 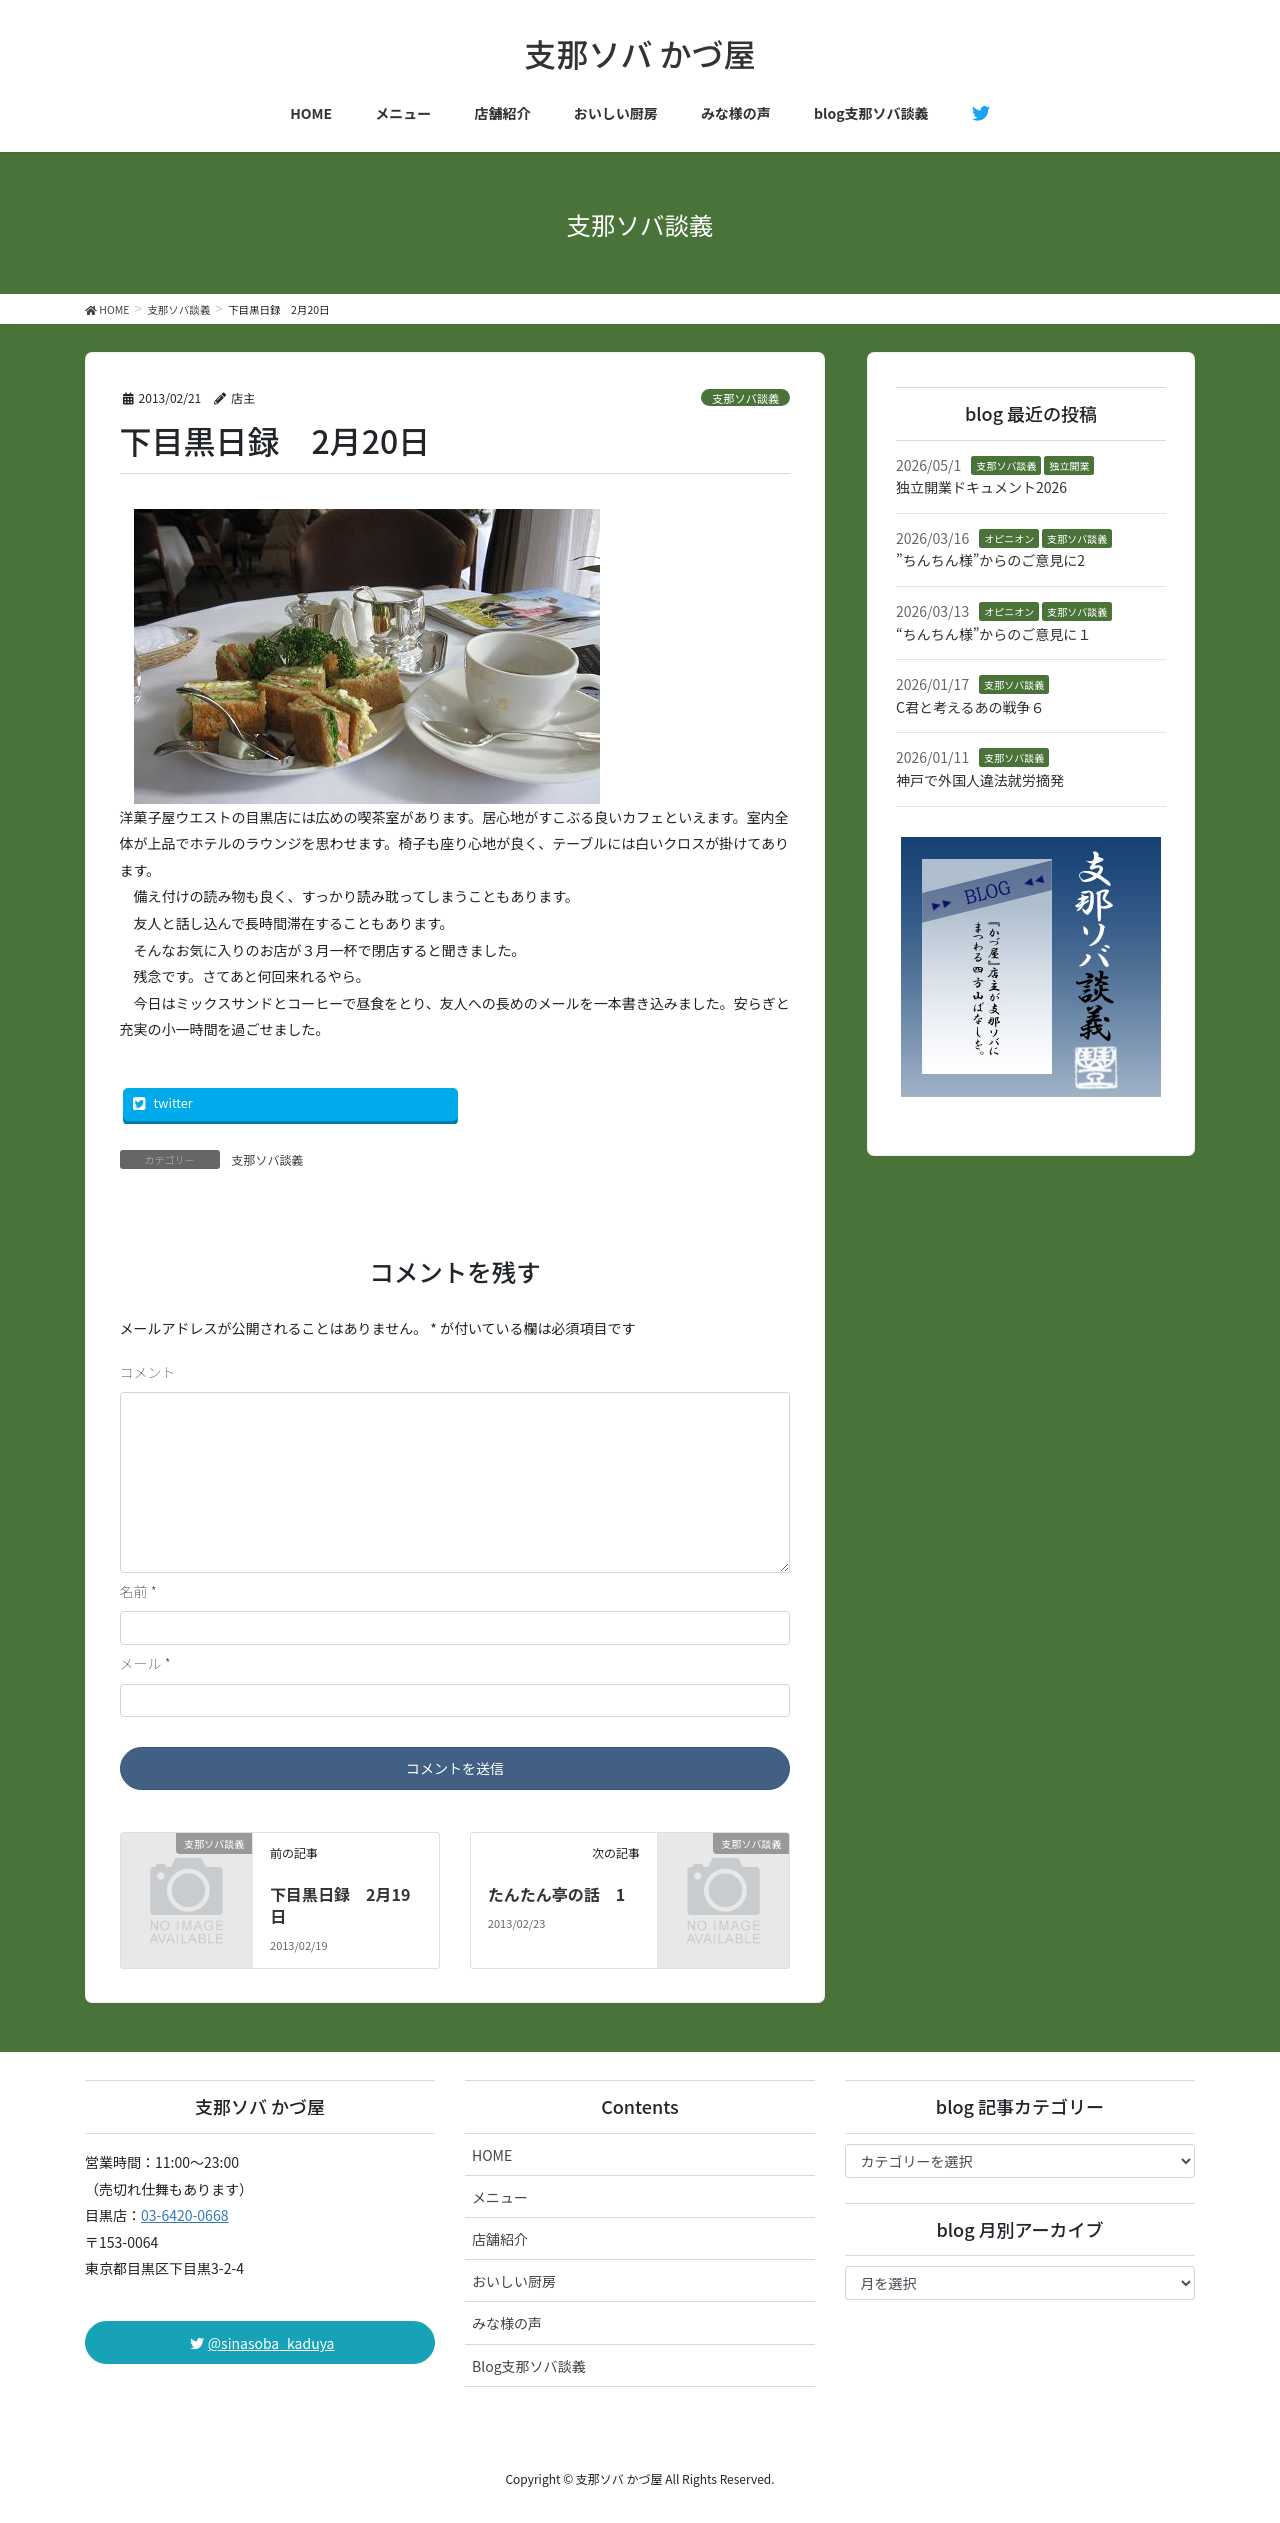 What do you see at coordinates (507, 2323) in the screenshot?
I see `みな様の声` at bounding box center [507, 2323].